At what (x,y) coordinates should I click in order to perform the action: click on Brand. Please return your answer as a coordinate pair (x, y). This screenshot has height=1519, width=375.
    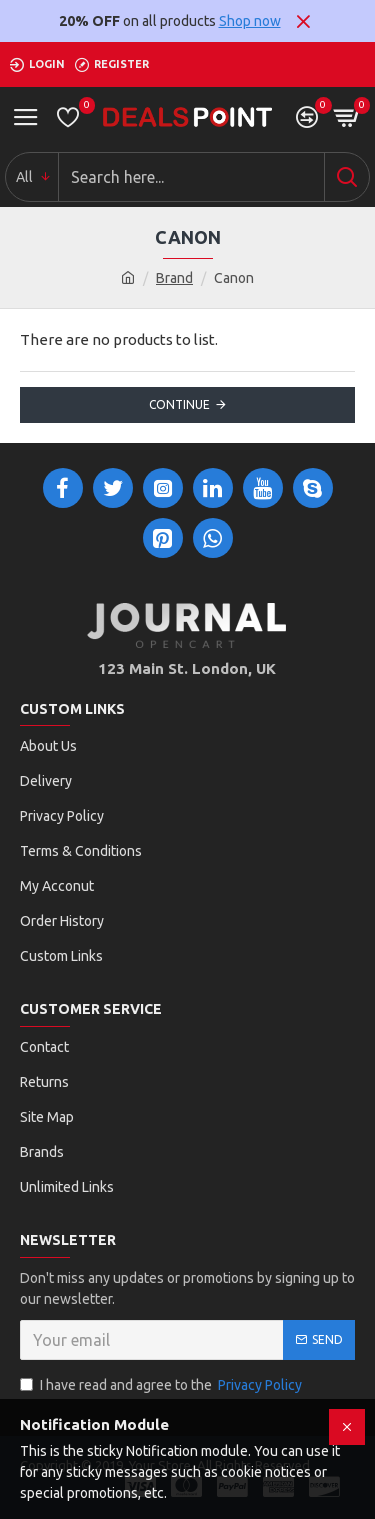
    Looking at the image, I should click on (174, 278).